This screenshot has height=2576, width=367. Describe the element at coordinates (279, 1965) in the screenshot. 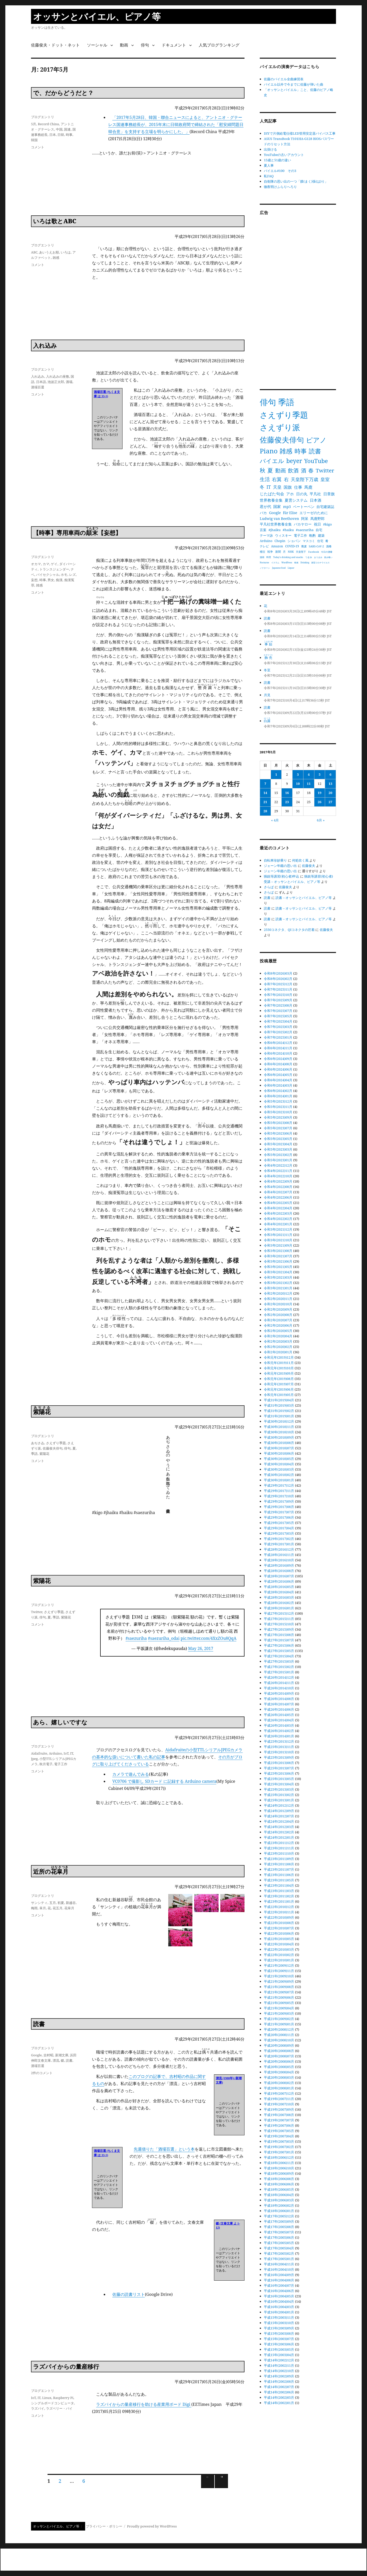

I see `平成21年(2009)12月` at that location.